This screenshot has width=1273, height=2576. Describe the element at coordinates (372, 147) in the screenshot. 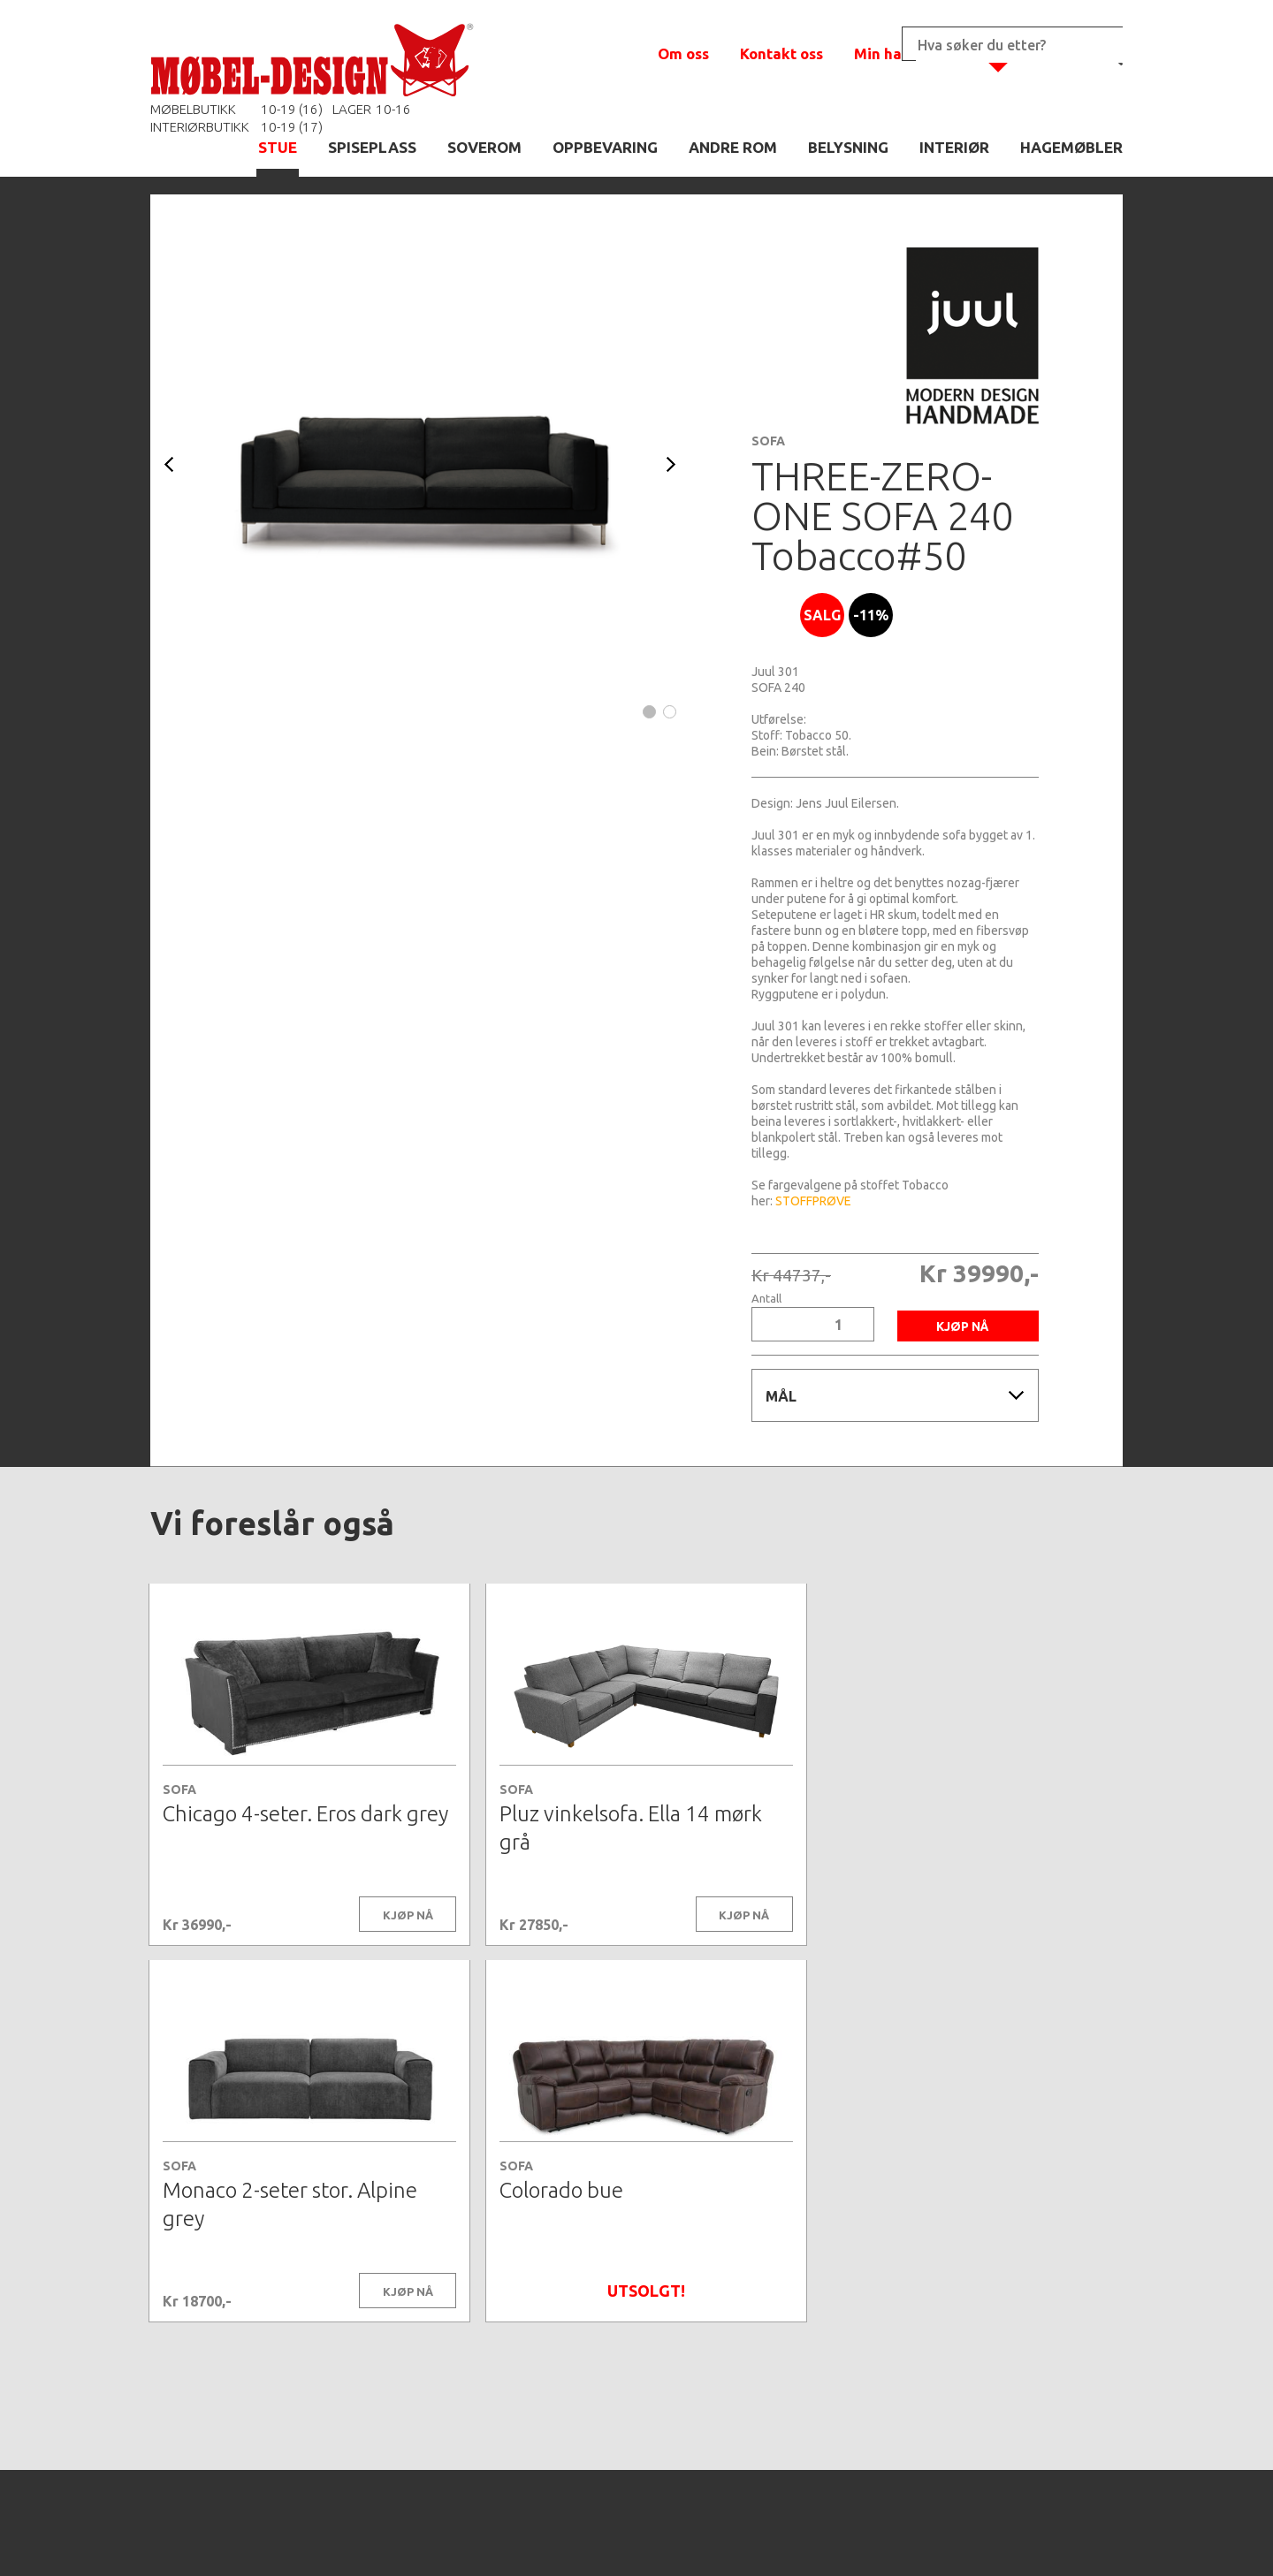

I see `SPISEPLASS` at that location.